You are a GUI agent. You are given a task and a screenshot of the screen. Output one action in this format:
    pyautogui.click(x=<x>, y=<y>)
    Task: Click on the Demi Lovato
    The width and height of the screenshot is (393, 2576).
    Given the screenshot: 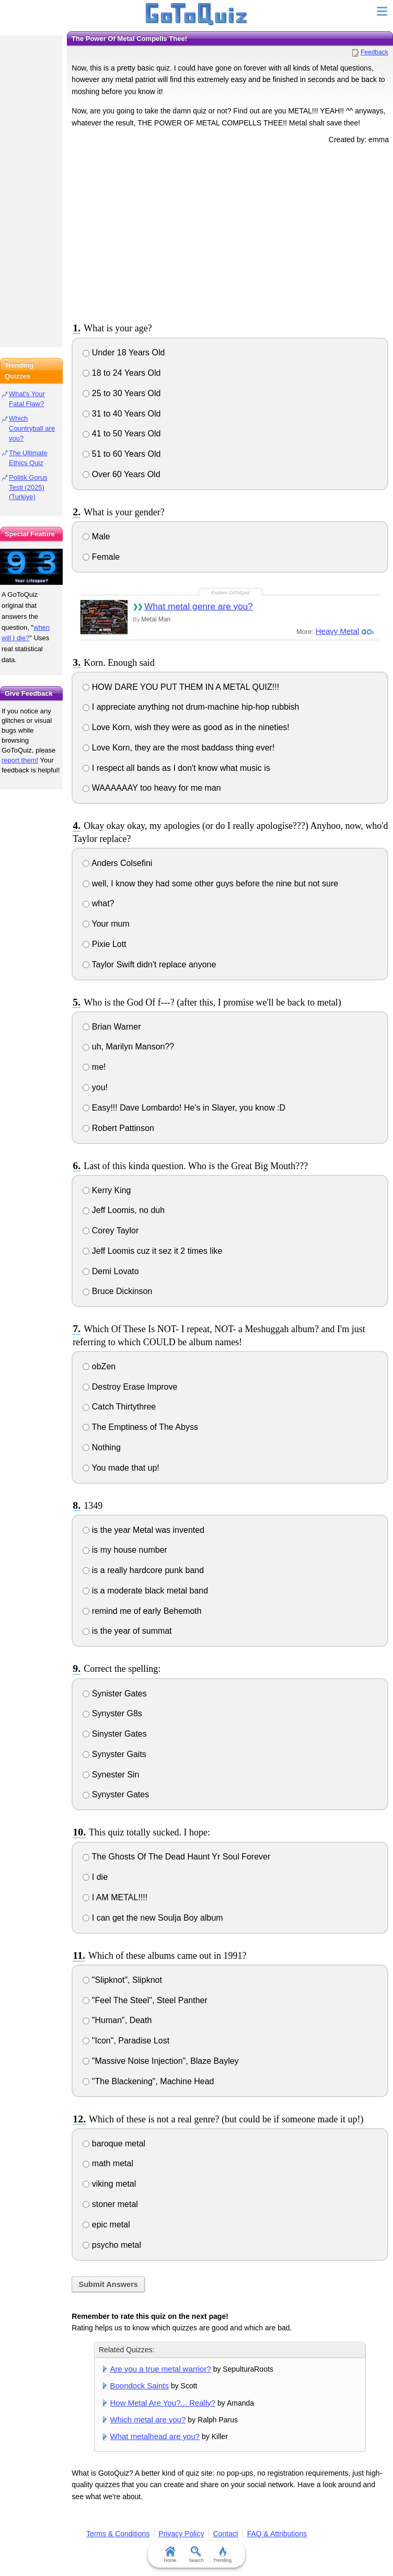 What is the action you would take?
    pyautogui.click(x=110, y=1271)
    